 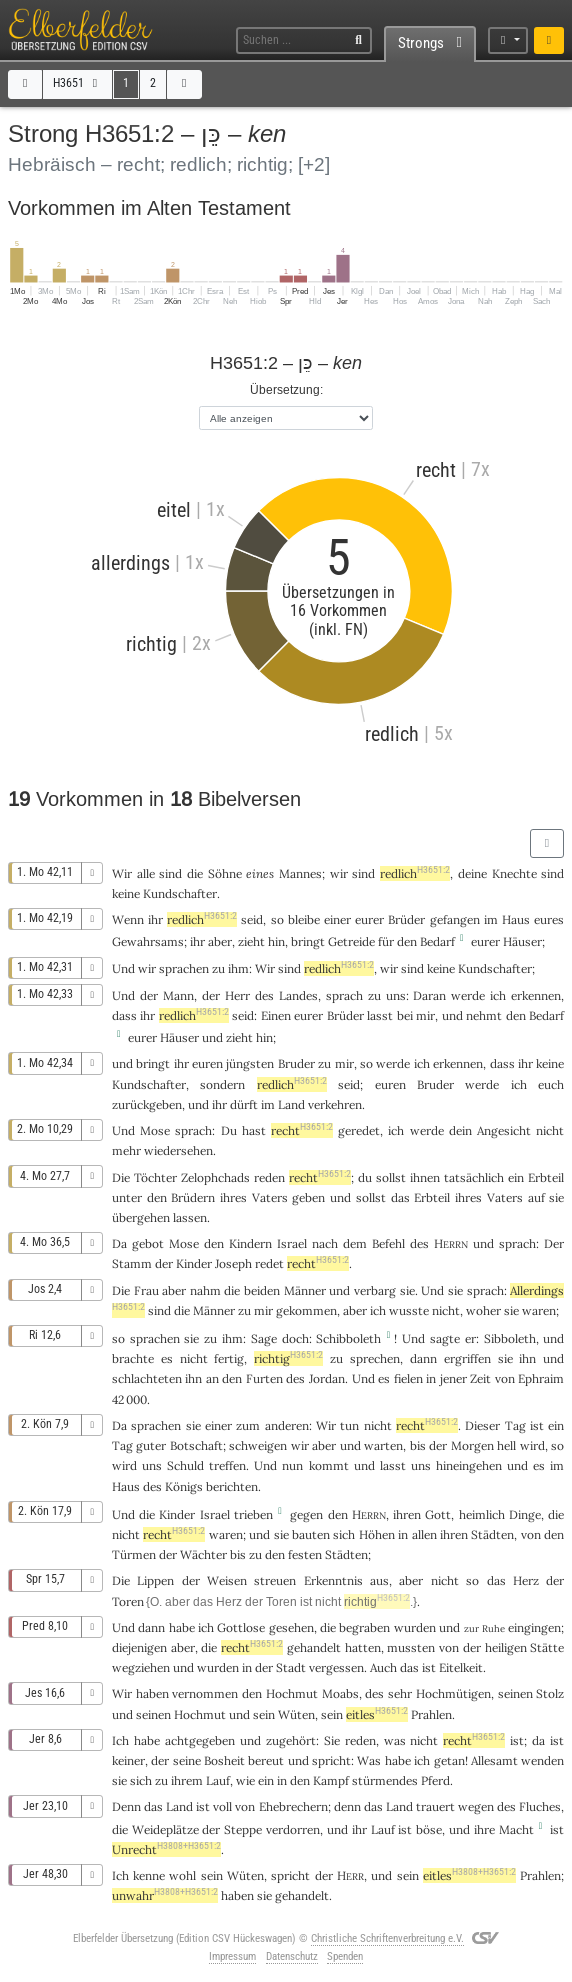 I want to click on Lippen, so click(x=155, y=1580).